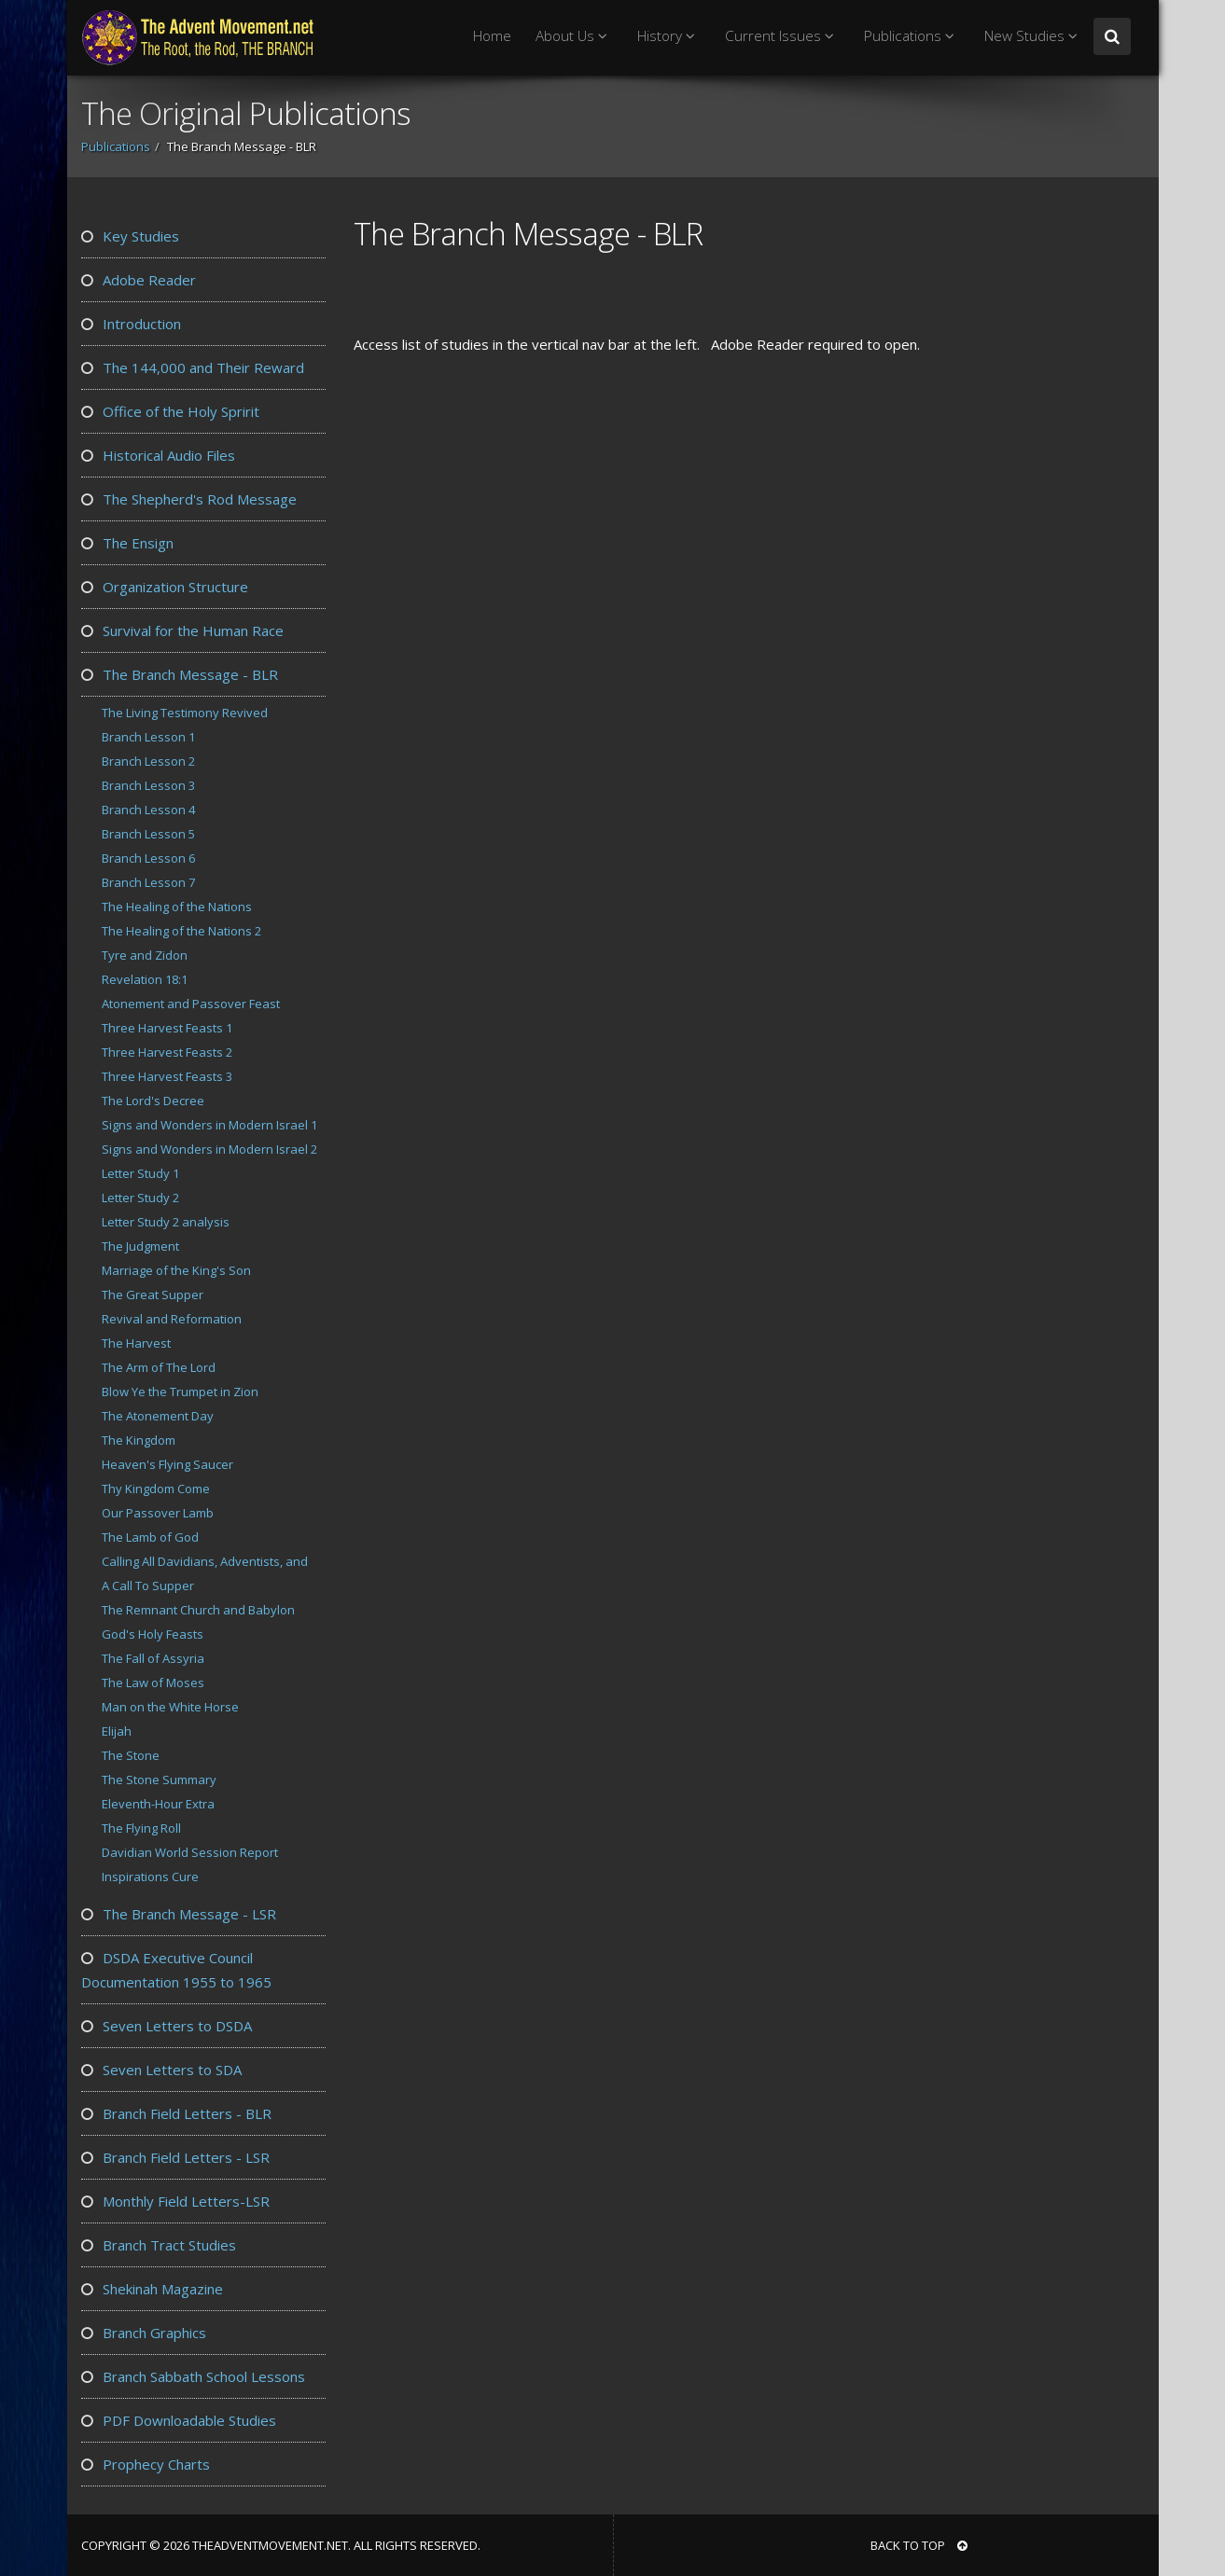 This screenshot has width=1225, height=2576. Describe the element at coordinates (185, 712) in the screenshot. I see `The Living Testimony Revived` at that location.